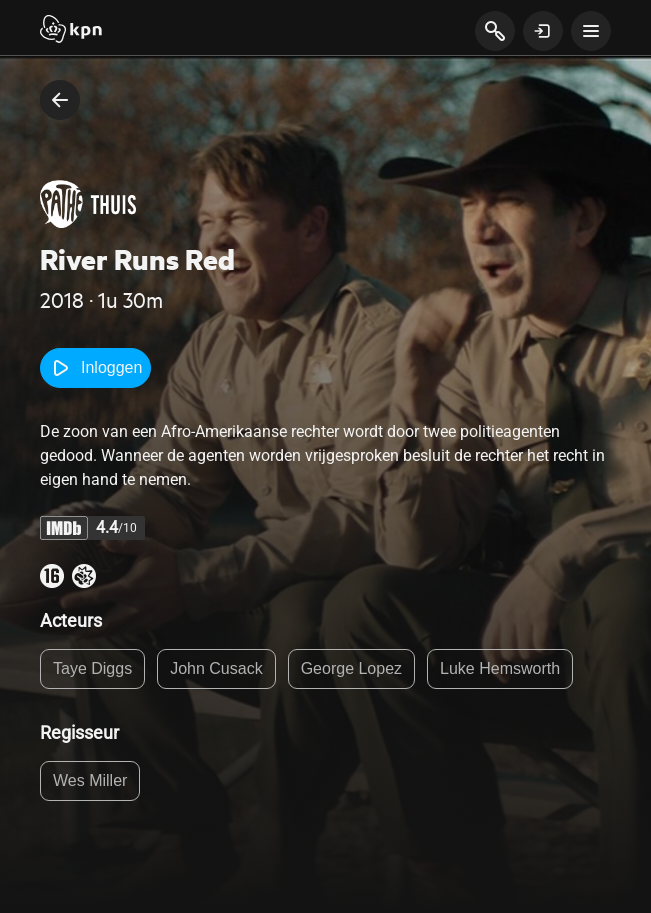  What do you see at coordinates (95, 368) in the screenshot?
I see `Inloggen` at bounding box center [95, 368].